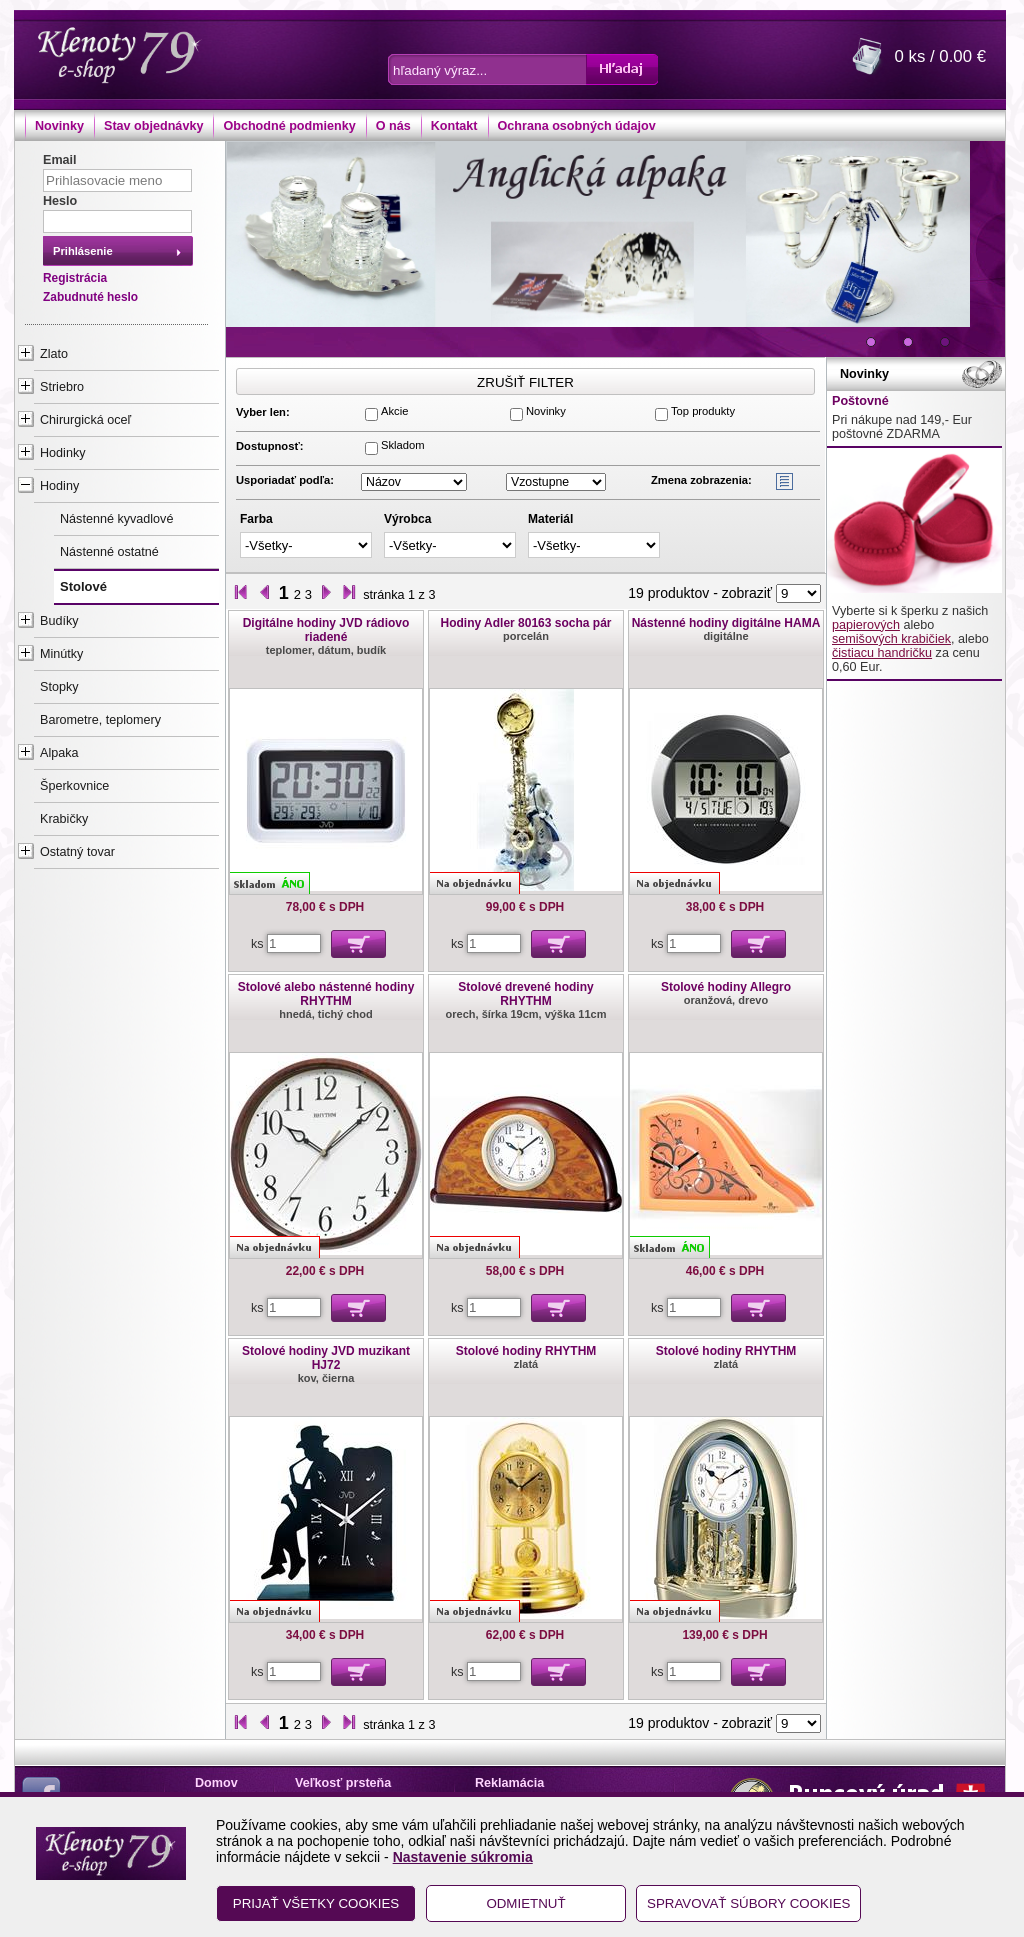  I want to click on Nástenné kyvadlové, so click(116, 519).